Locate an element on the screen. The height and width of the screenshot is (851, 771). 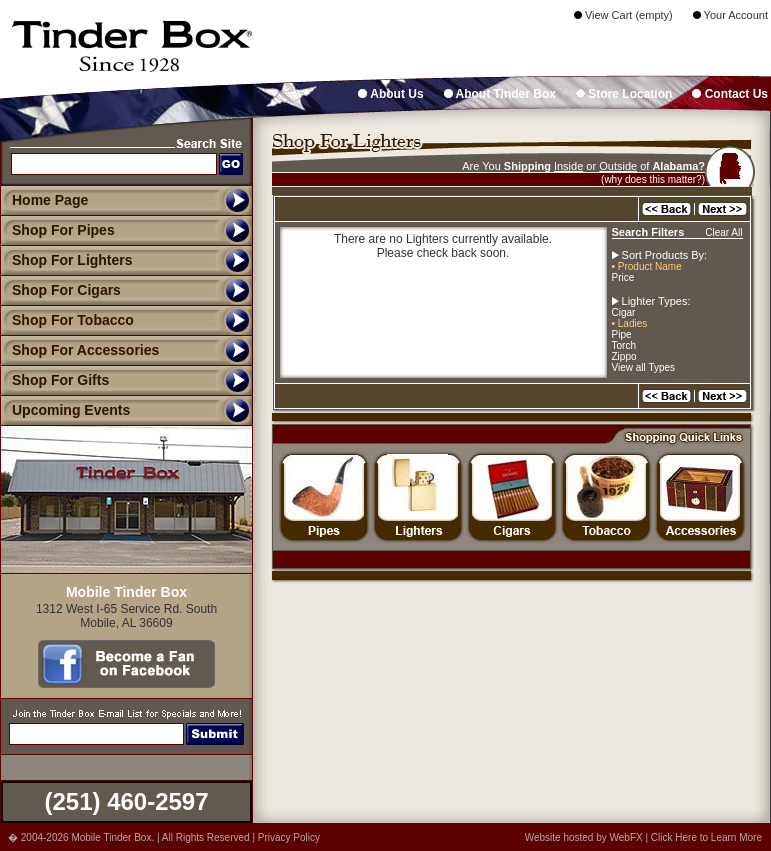
Home Page is located at coordinates (50, 200).